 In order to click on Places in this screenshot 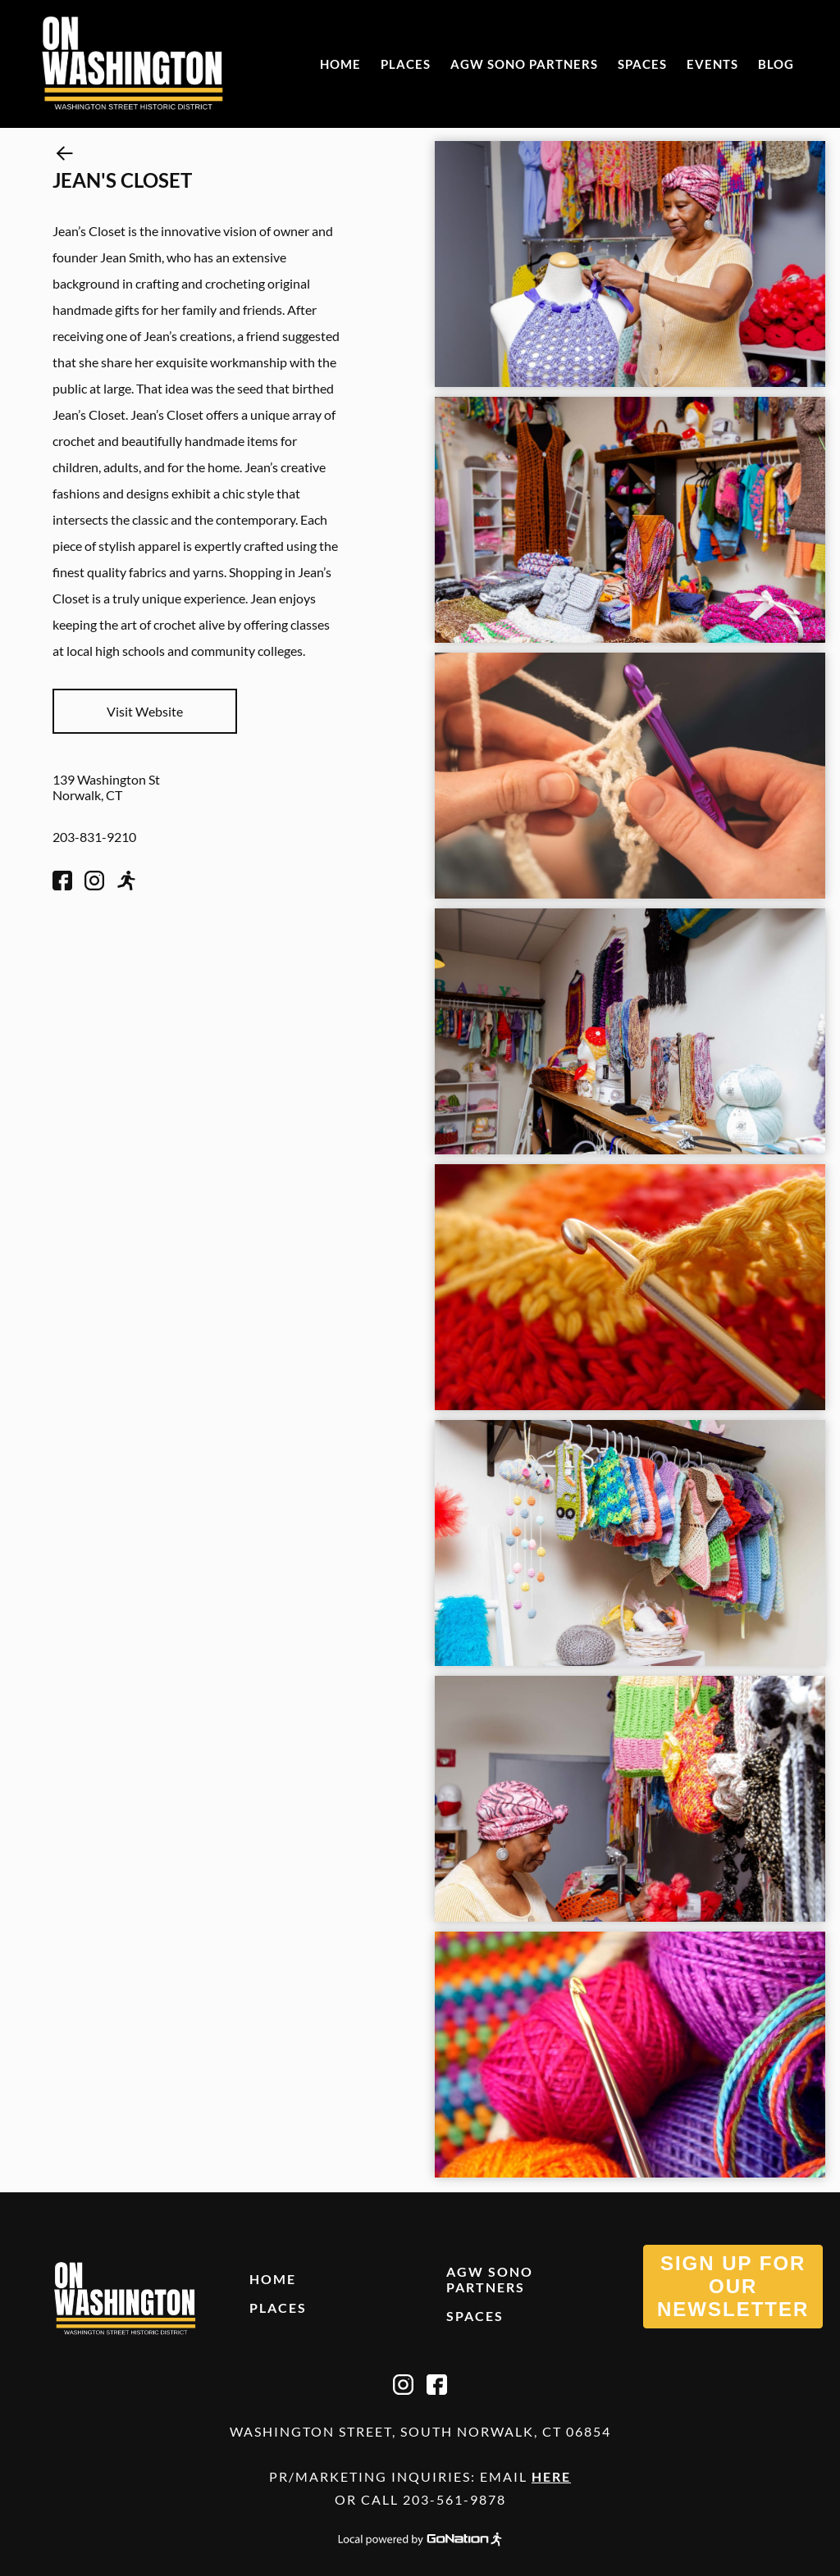, I will do `click(406, 64)`.